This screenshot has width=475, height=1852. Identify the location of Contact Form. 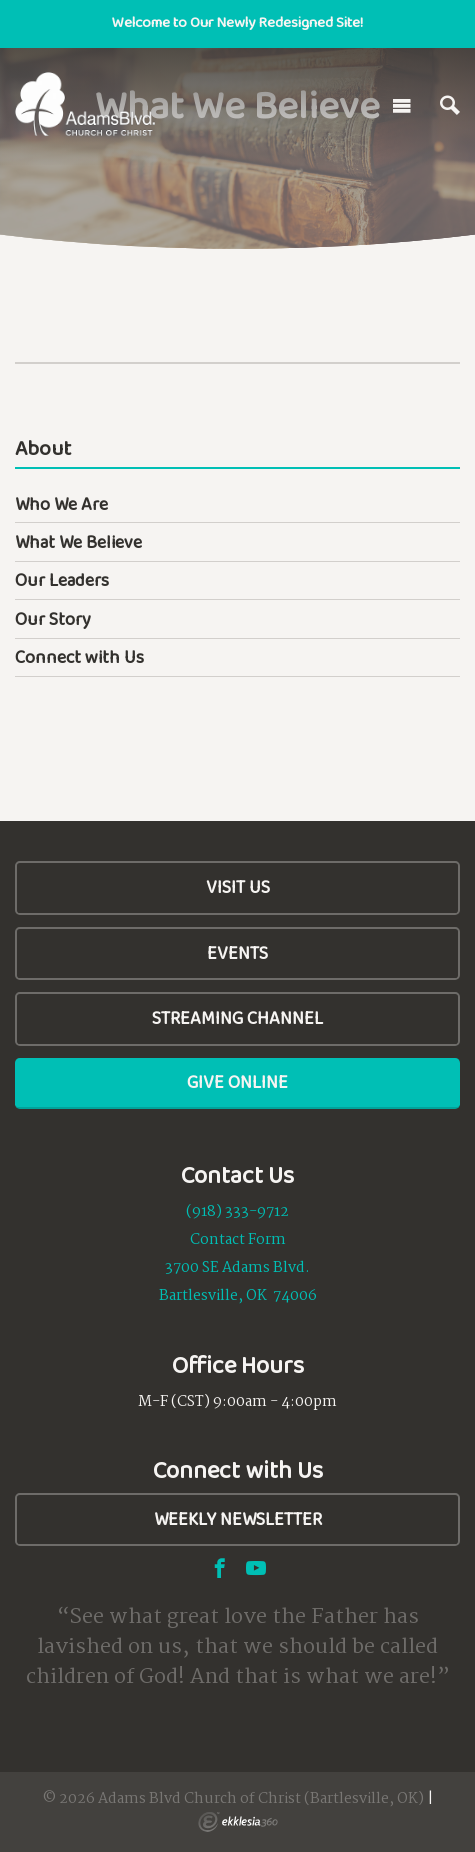
(238, 1240).